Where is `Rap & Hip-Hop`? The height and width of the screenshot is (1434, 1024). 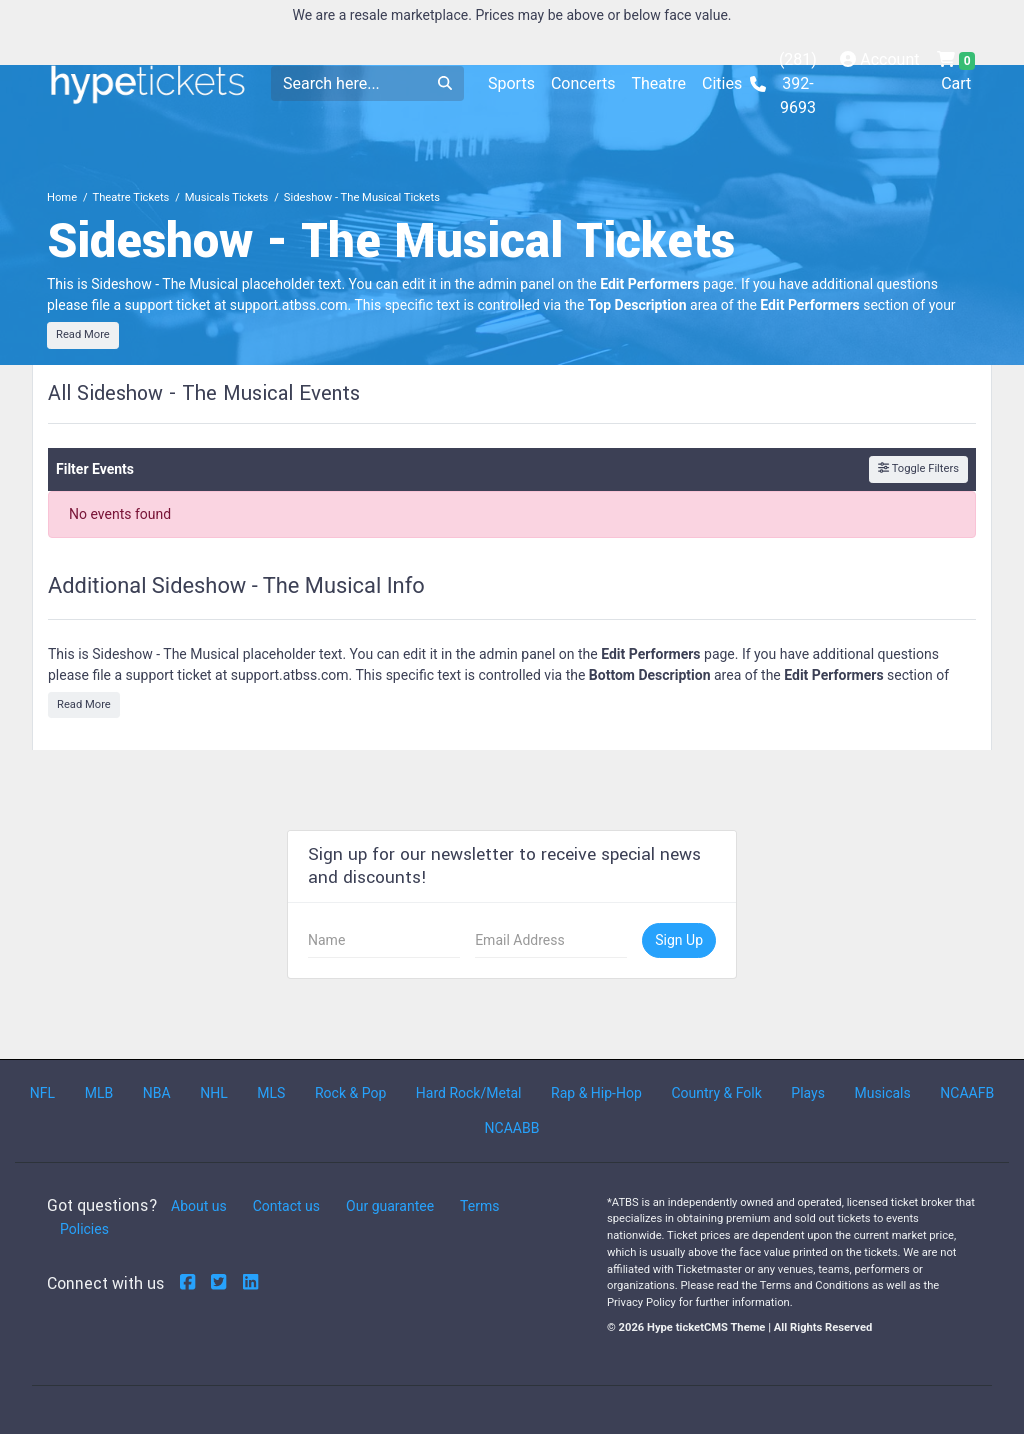
Rap & Hip-Hop is located at coordinates (596, 1093).